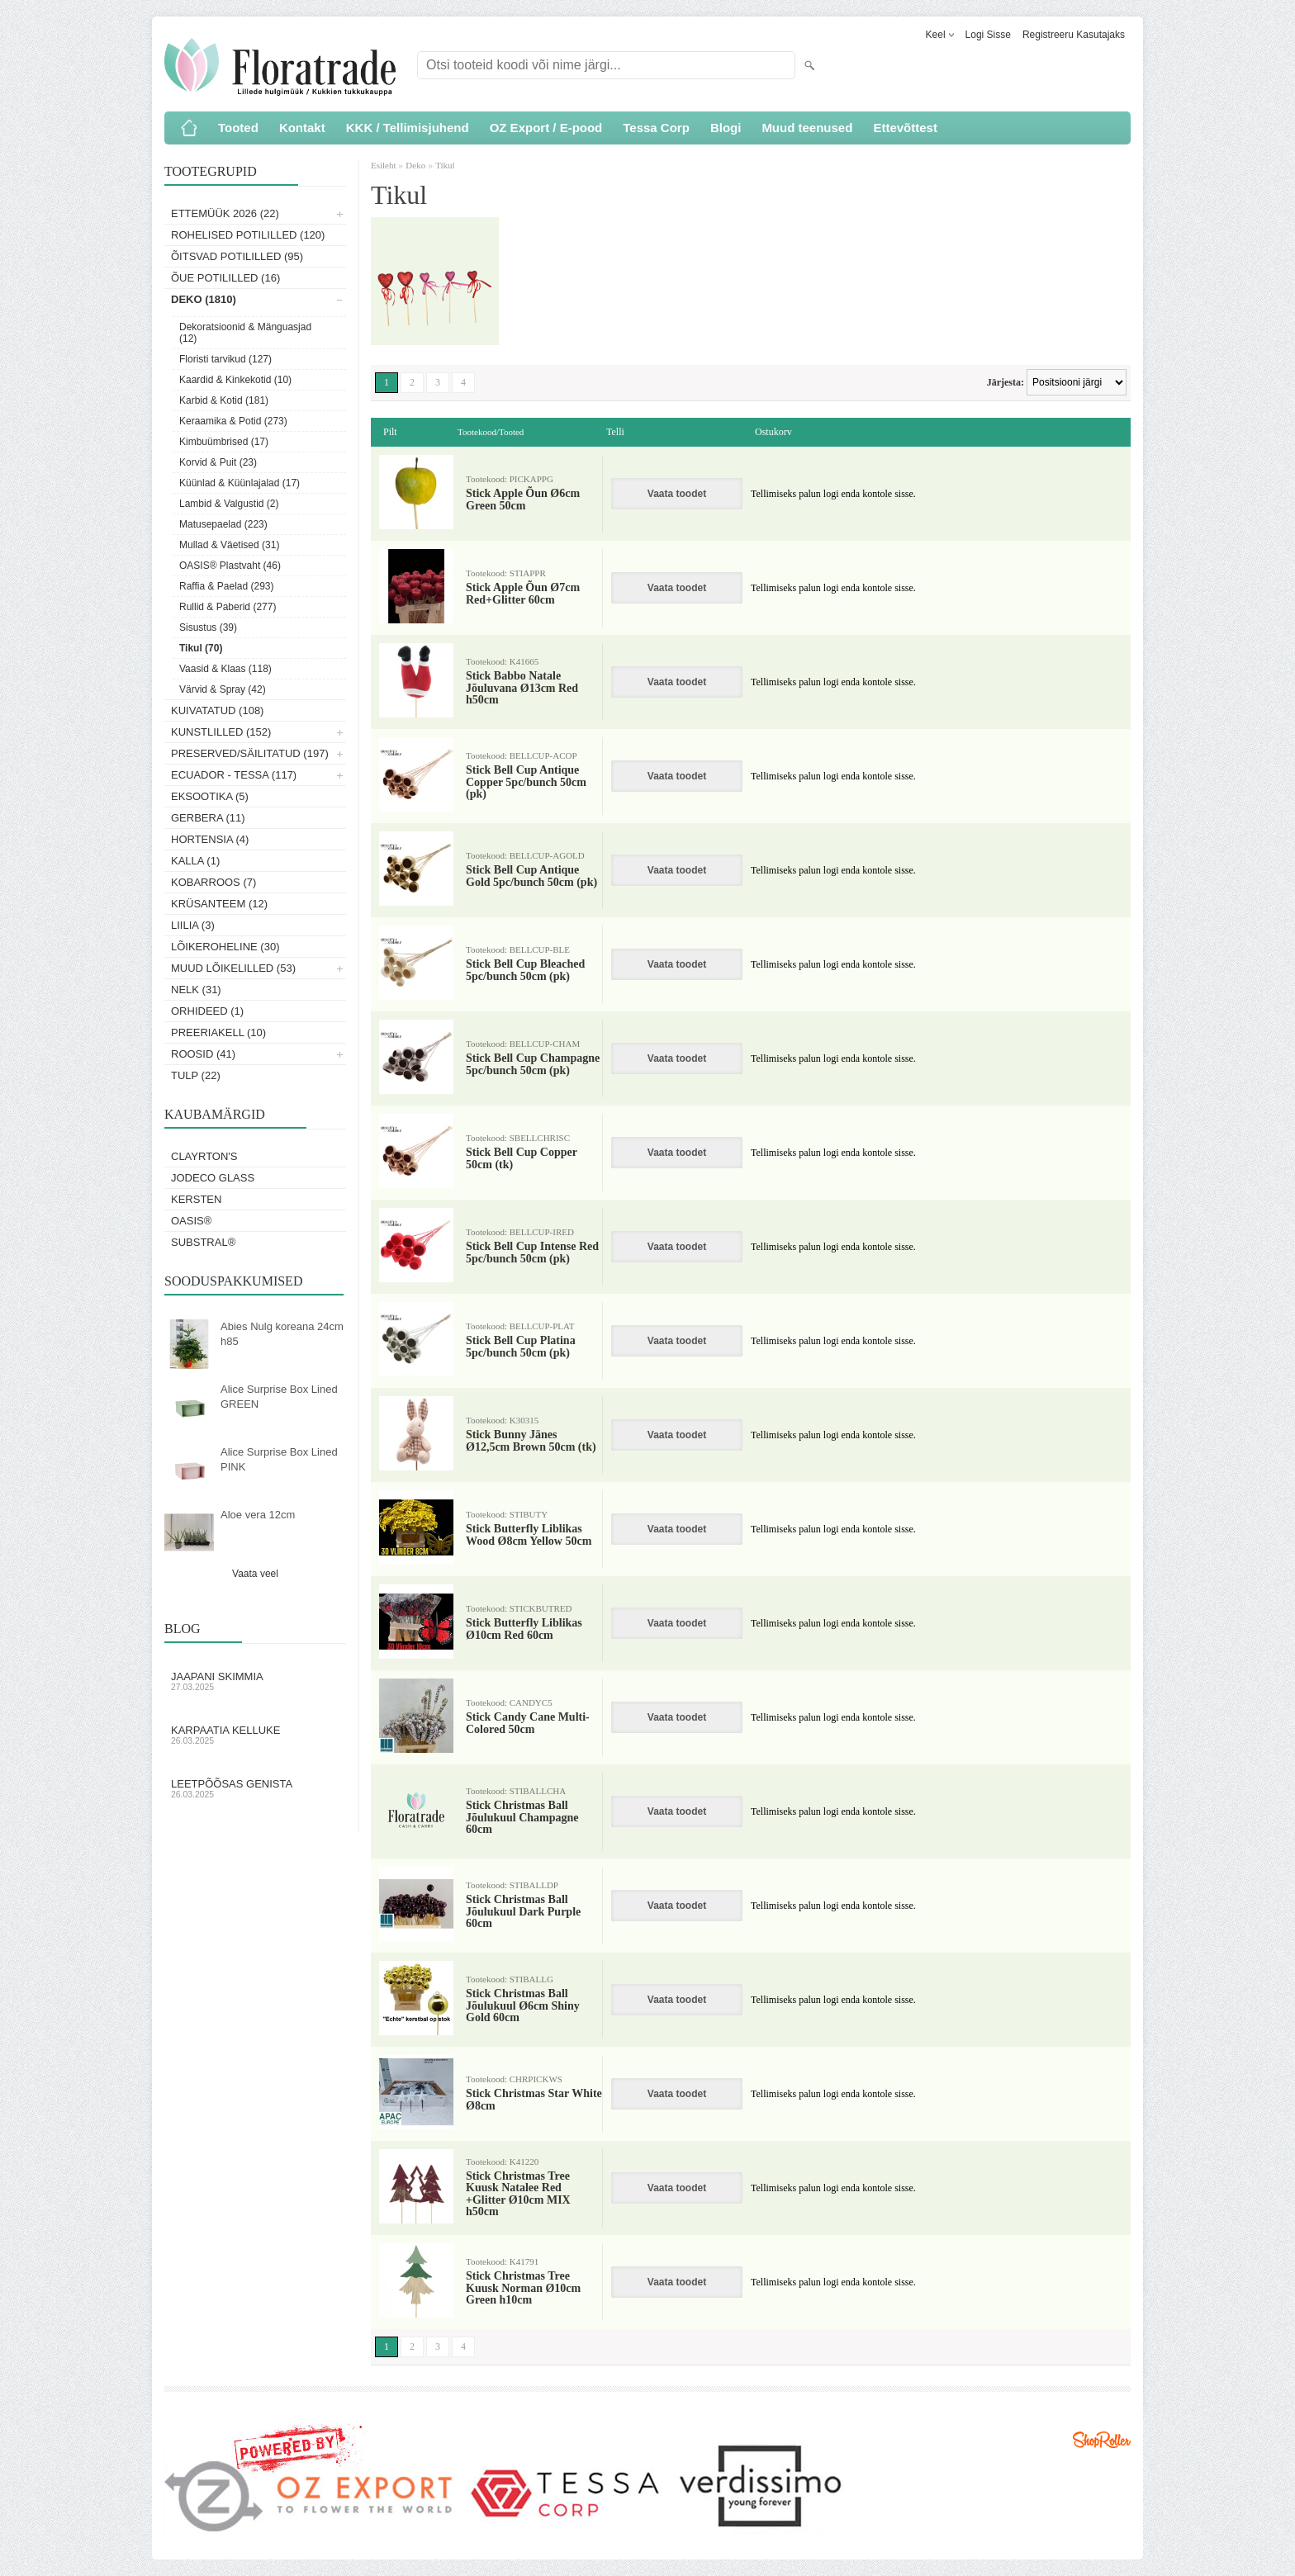 The height and width of the screenshot is (2576, 1295). What do you see at coordinates (223, 441) in the screenshot?
I see `Kimbuümbrised (17)` at bounding box center [223, 441].